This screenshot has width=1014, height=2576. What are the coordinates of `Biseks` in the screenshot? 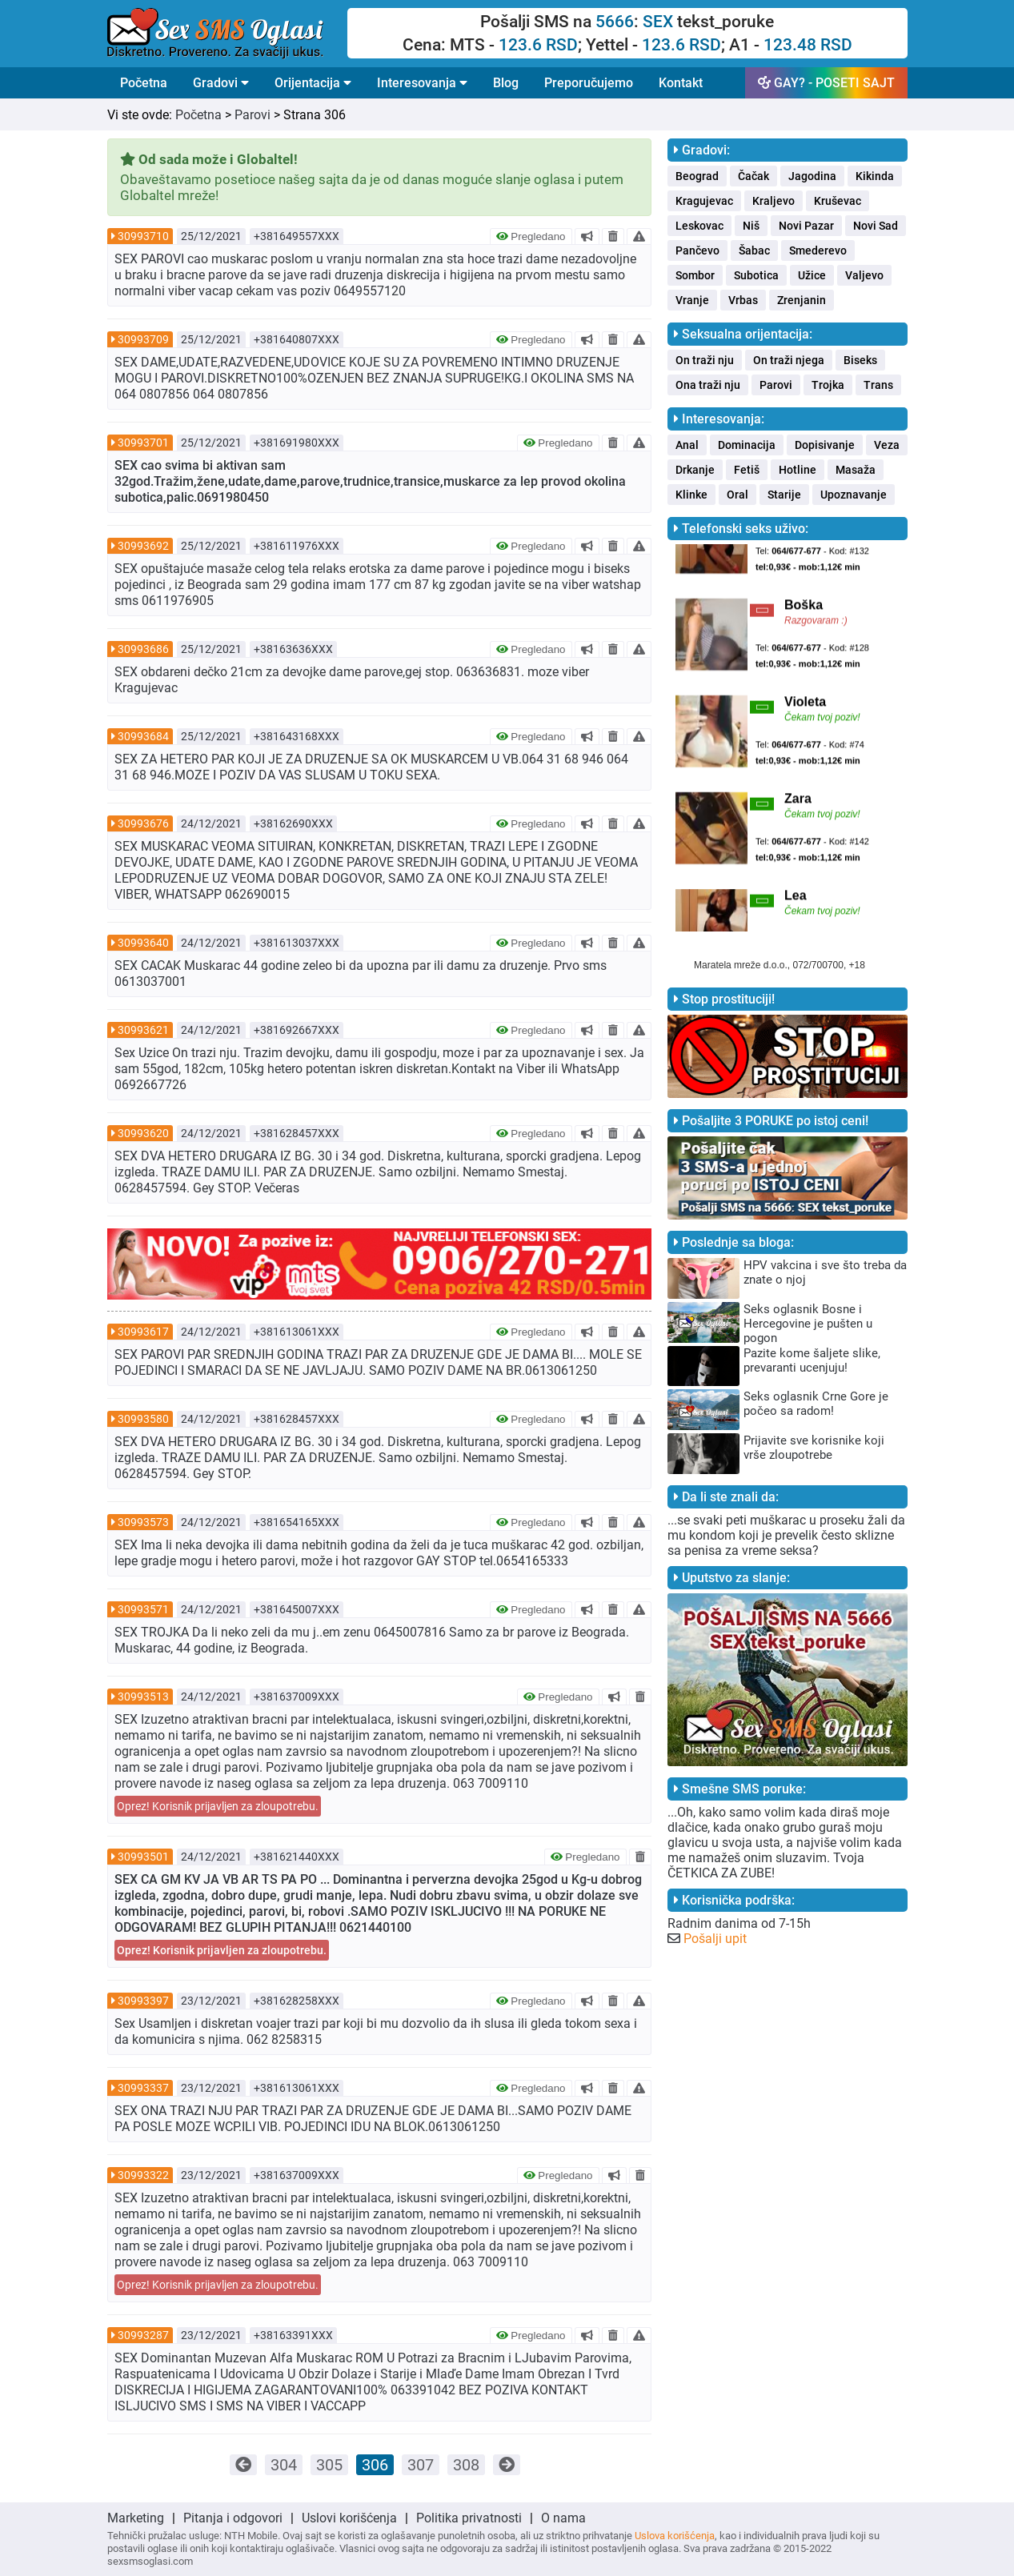 It's located at (860, 360).